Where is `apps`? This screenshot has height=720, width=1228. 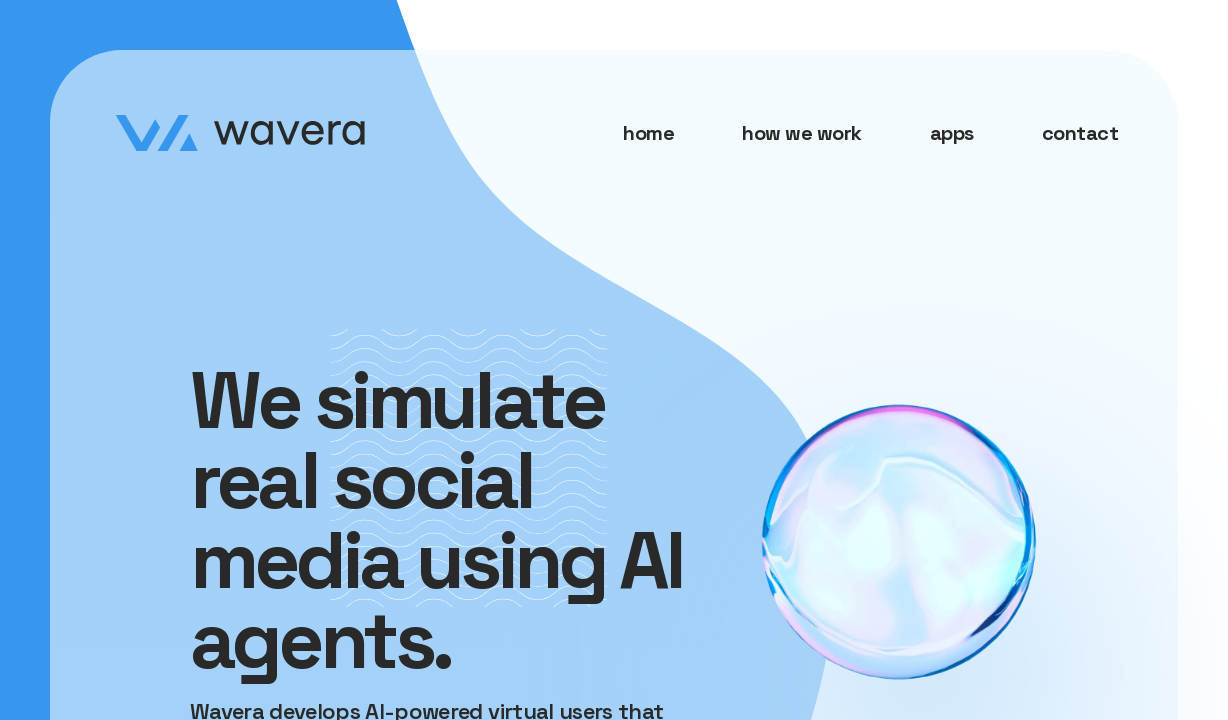 apps is located at coordinates (952, 133).